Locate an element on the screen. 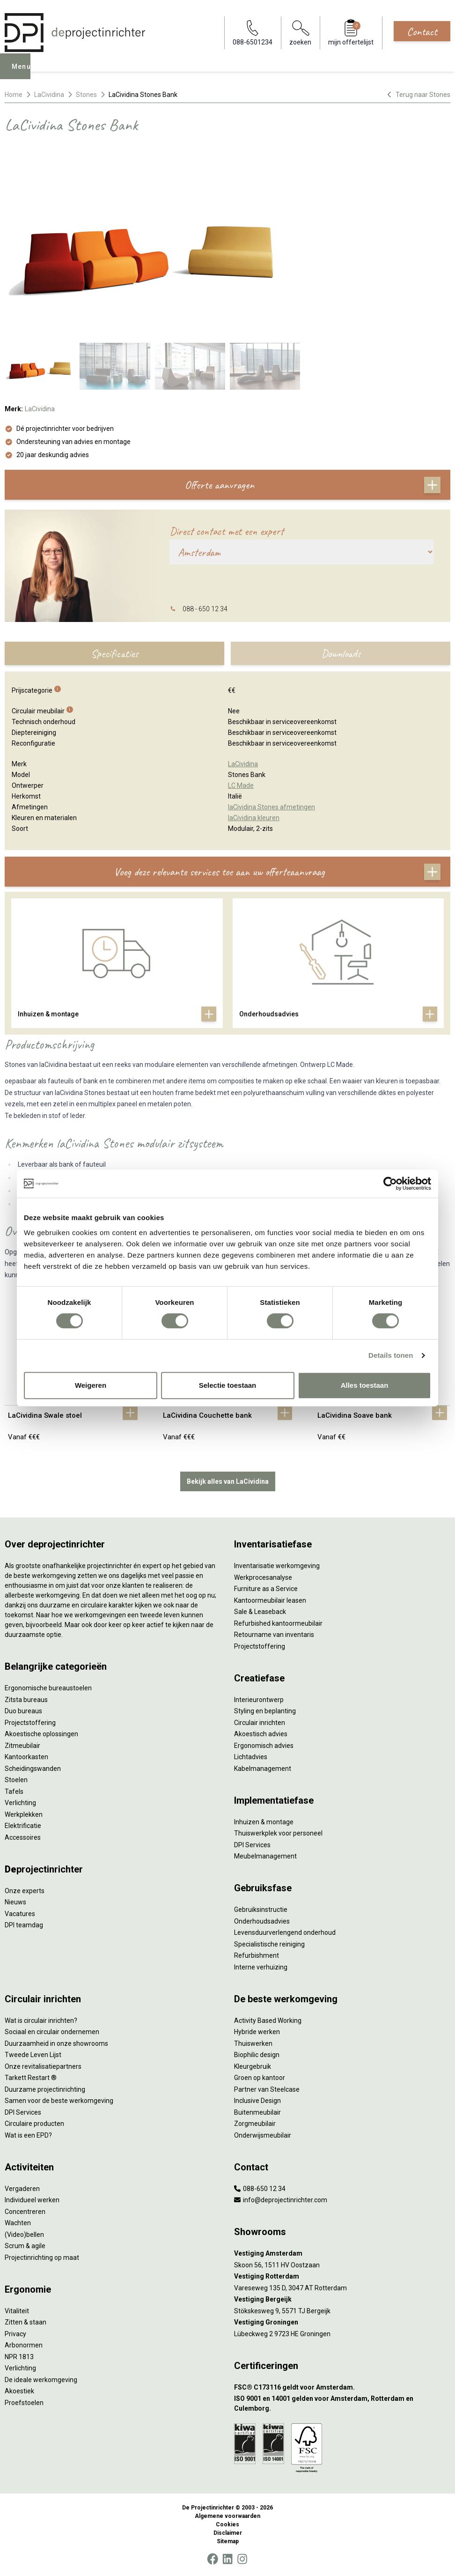 The height and width of the screenshot is (2576, 455). Activity Based Working is located at coordinates (267, 2020).